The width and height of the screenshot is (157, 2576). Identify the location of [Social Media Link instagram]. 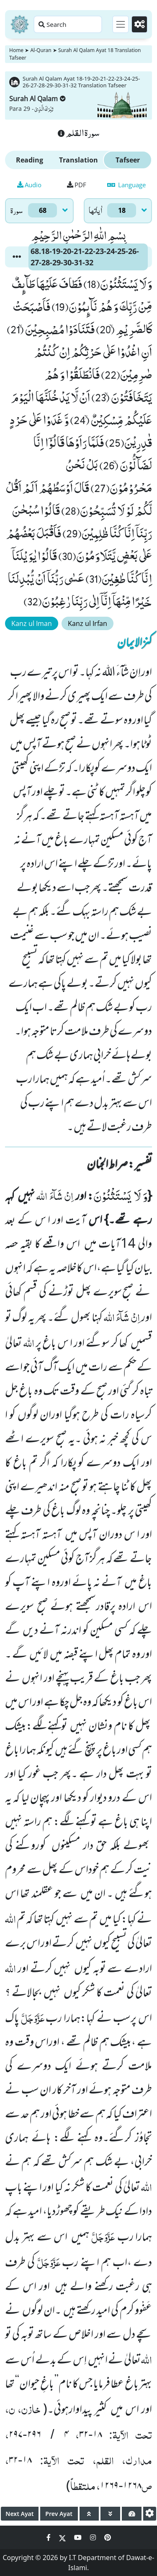
(94, 2537).